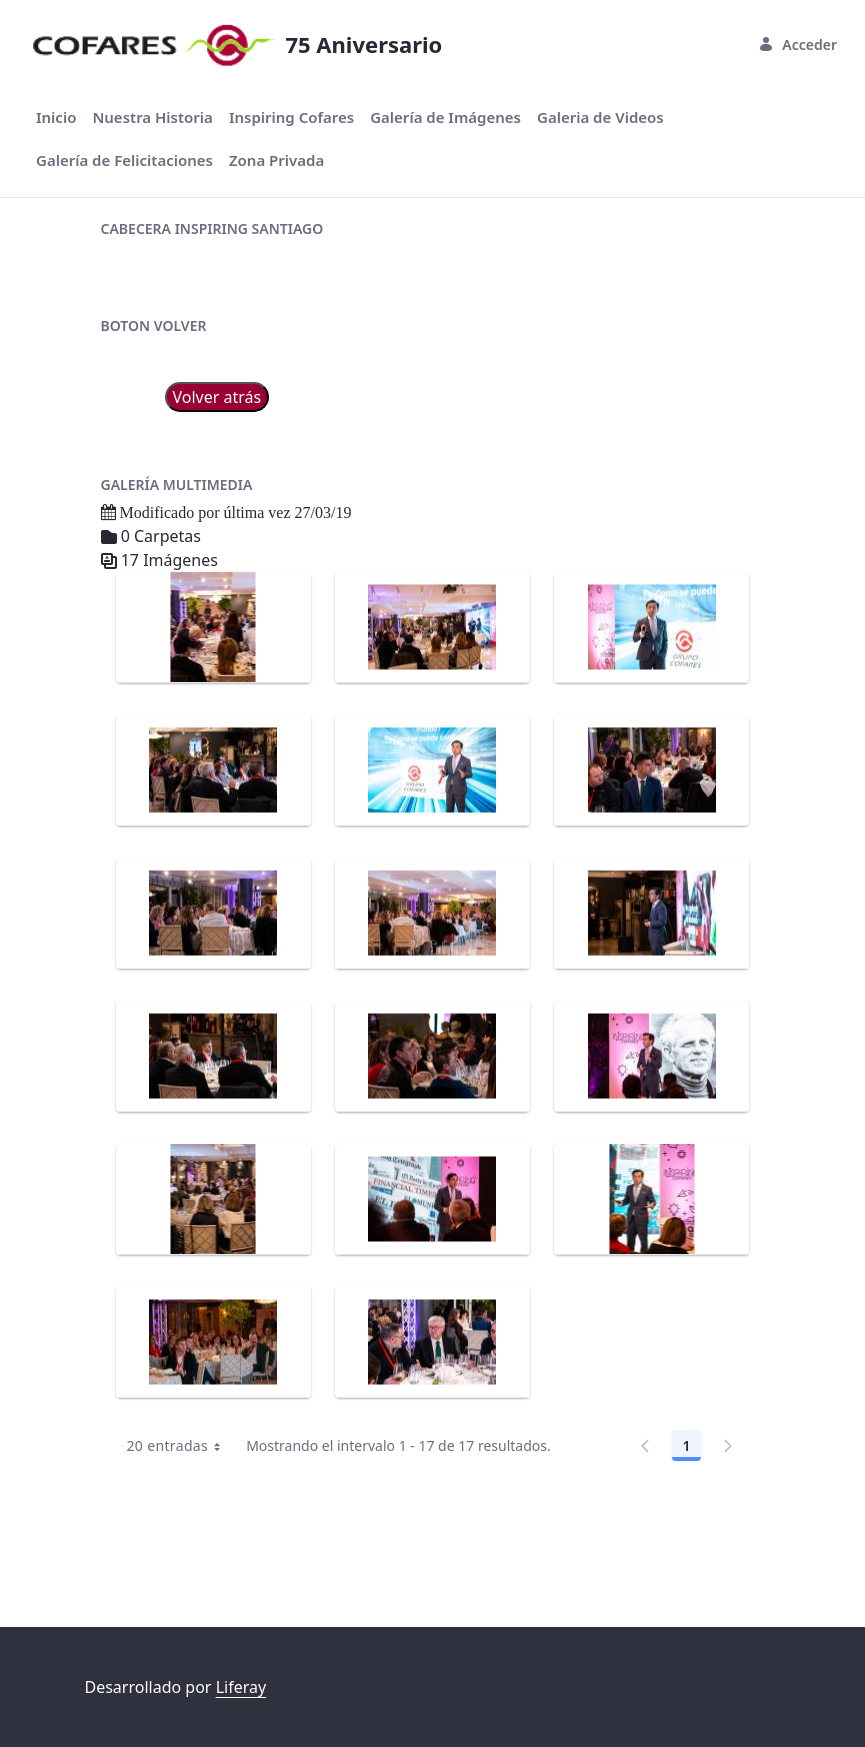 The width and height of the screenshot is (865, 1747). I want to click on 20 entradas [combobox], so click(181, 1561).